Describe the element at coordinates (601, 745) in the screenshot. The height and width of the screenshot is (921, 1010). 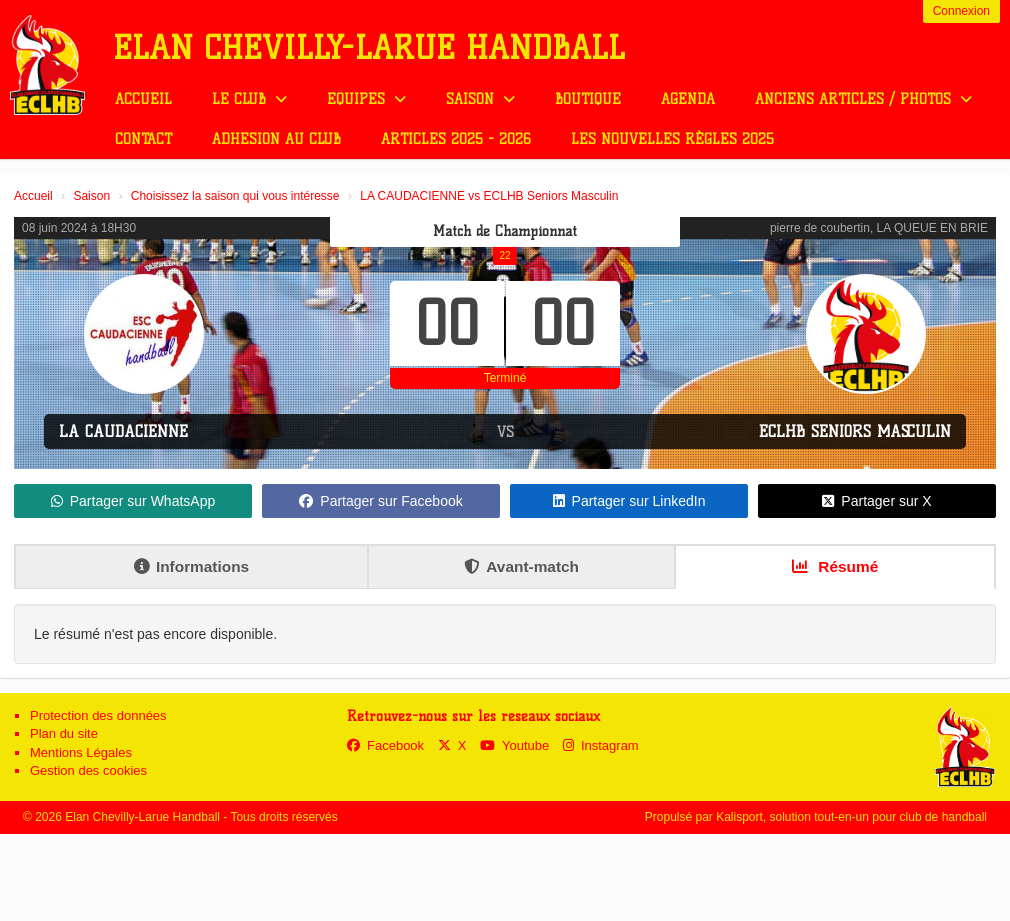
I see `Instagram` at that location.